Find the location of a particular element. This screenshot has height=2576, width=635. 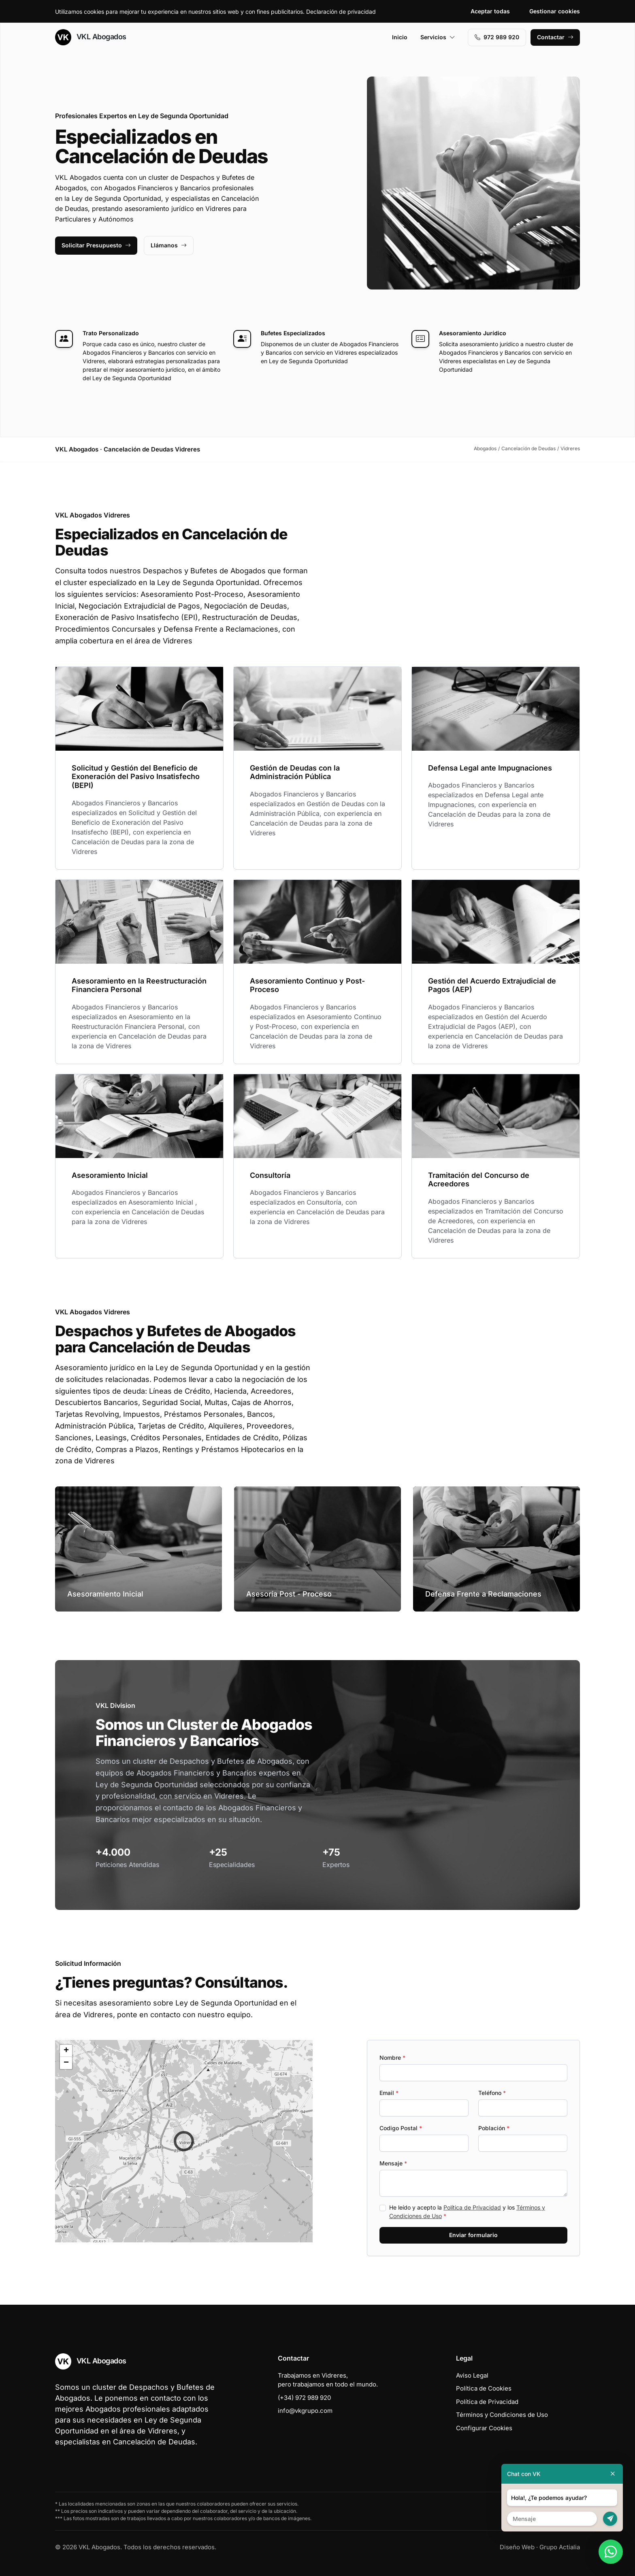

Contactar is located at coordinates (555, 37).